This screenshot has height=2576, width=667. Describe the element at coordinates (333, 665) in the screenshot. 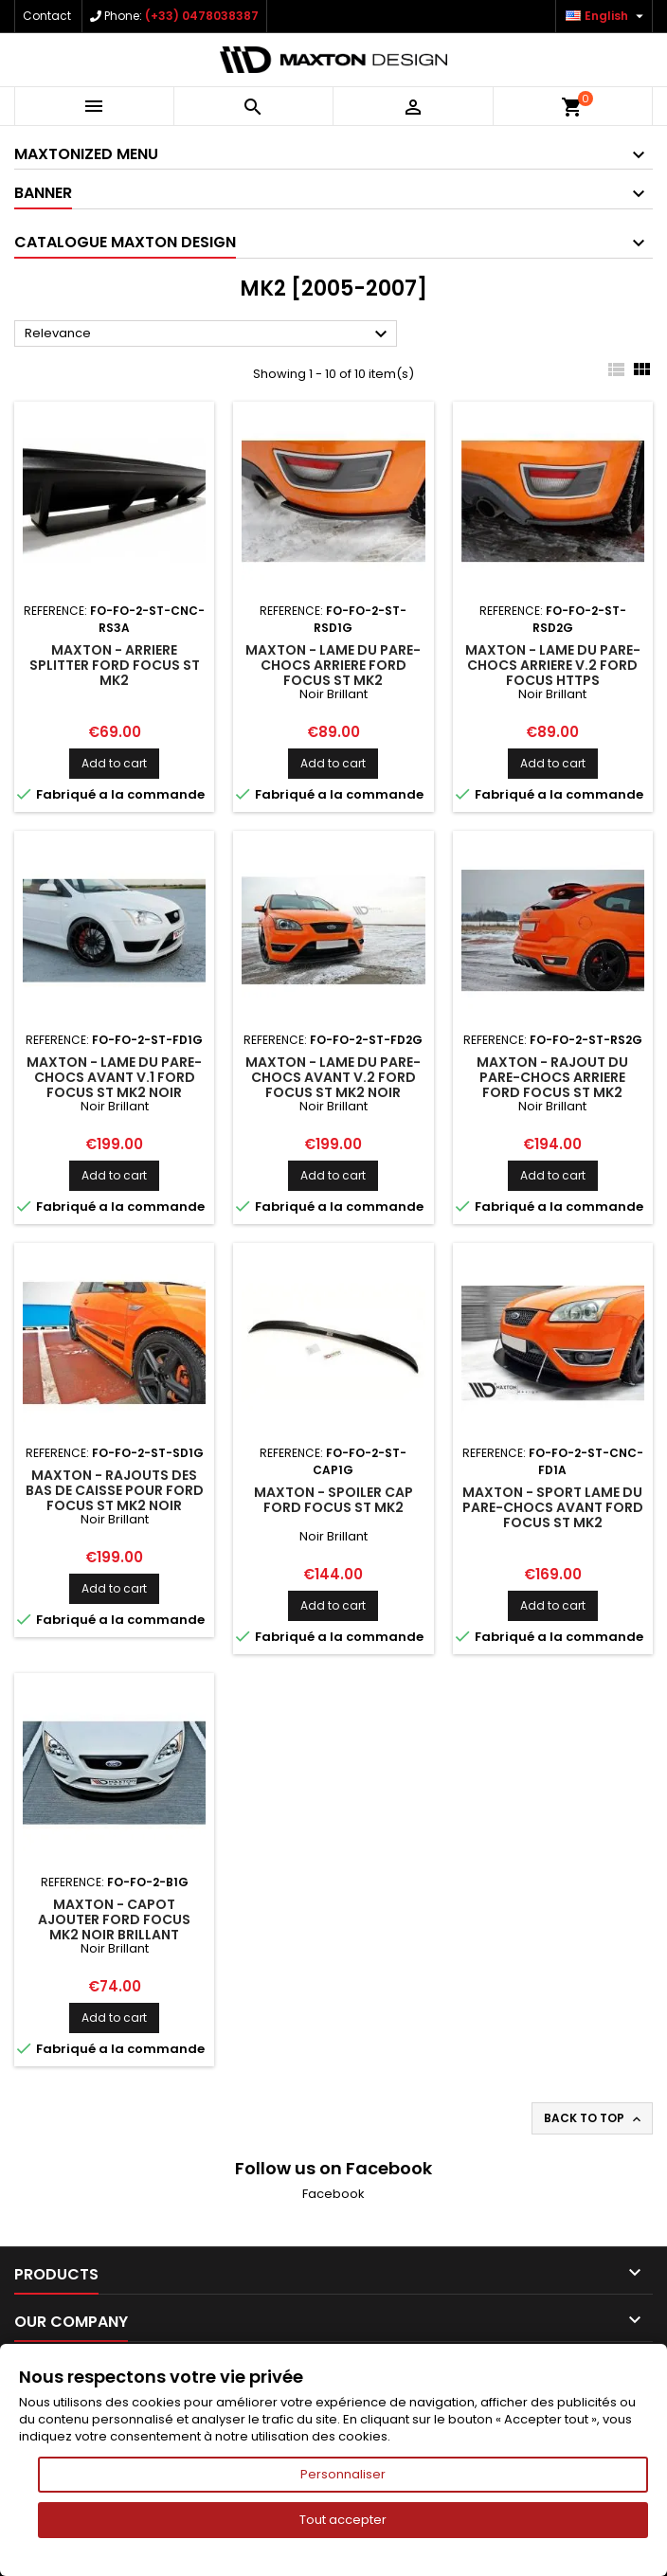

I see `Maxton - Lame Du Pare-Chocs Arriere Ford Focus ST Mk2` at that location.